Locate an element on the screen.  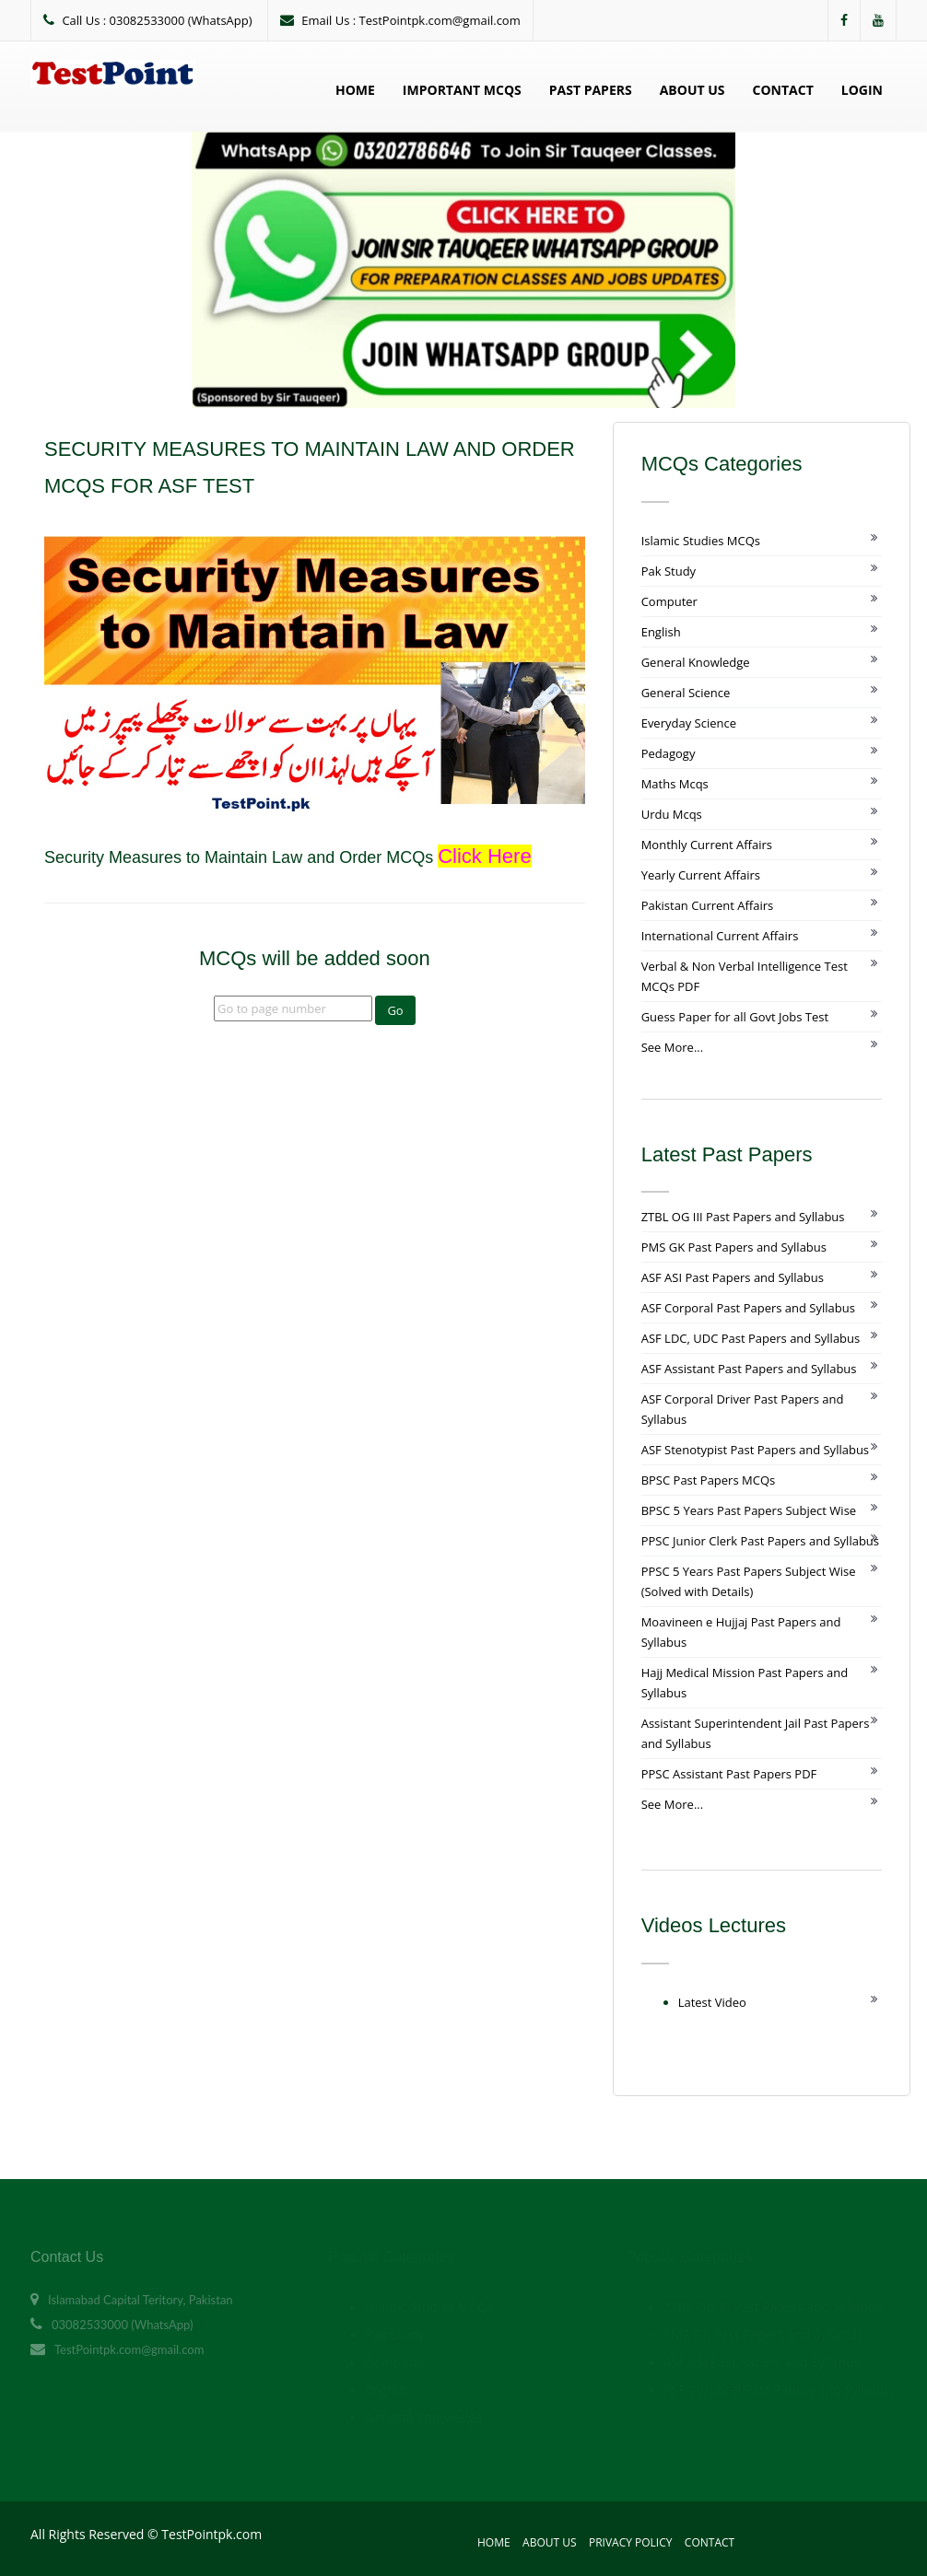
BPSC Past Papers MCQs is located at coordinates (708, 1480).